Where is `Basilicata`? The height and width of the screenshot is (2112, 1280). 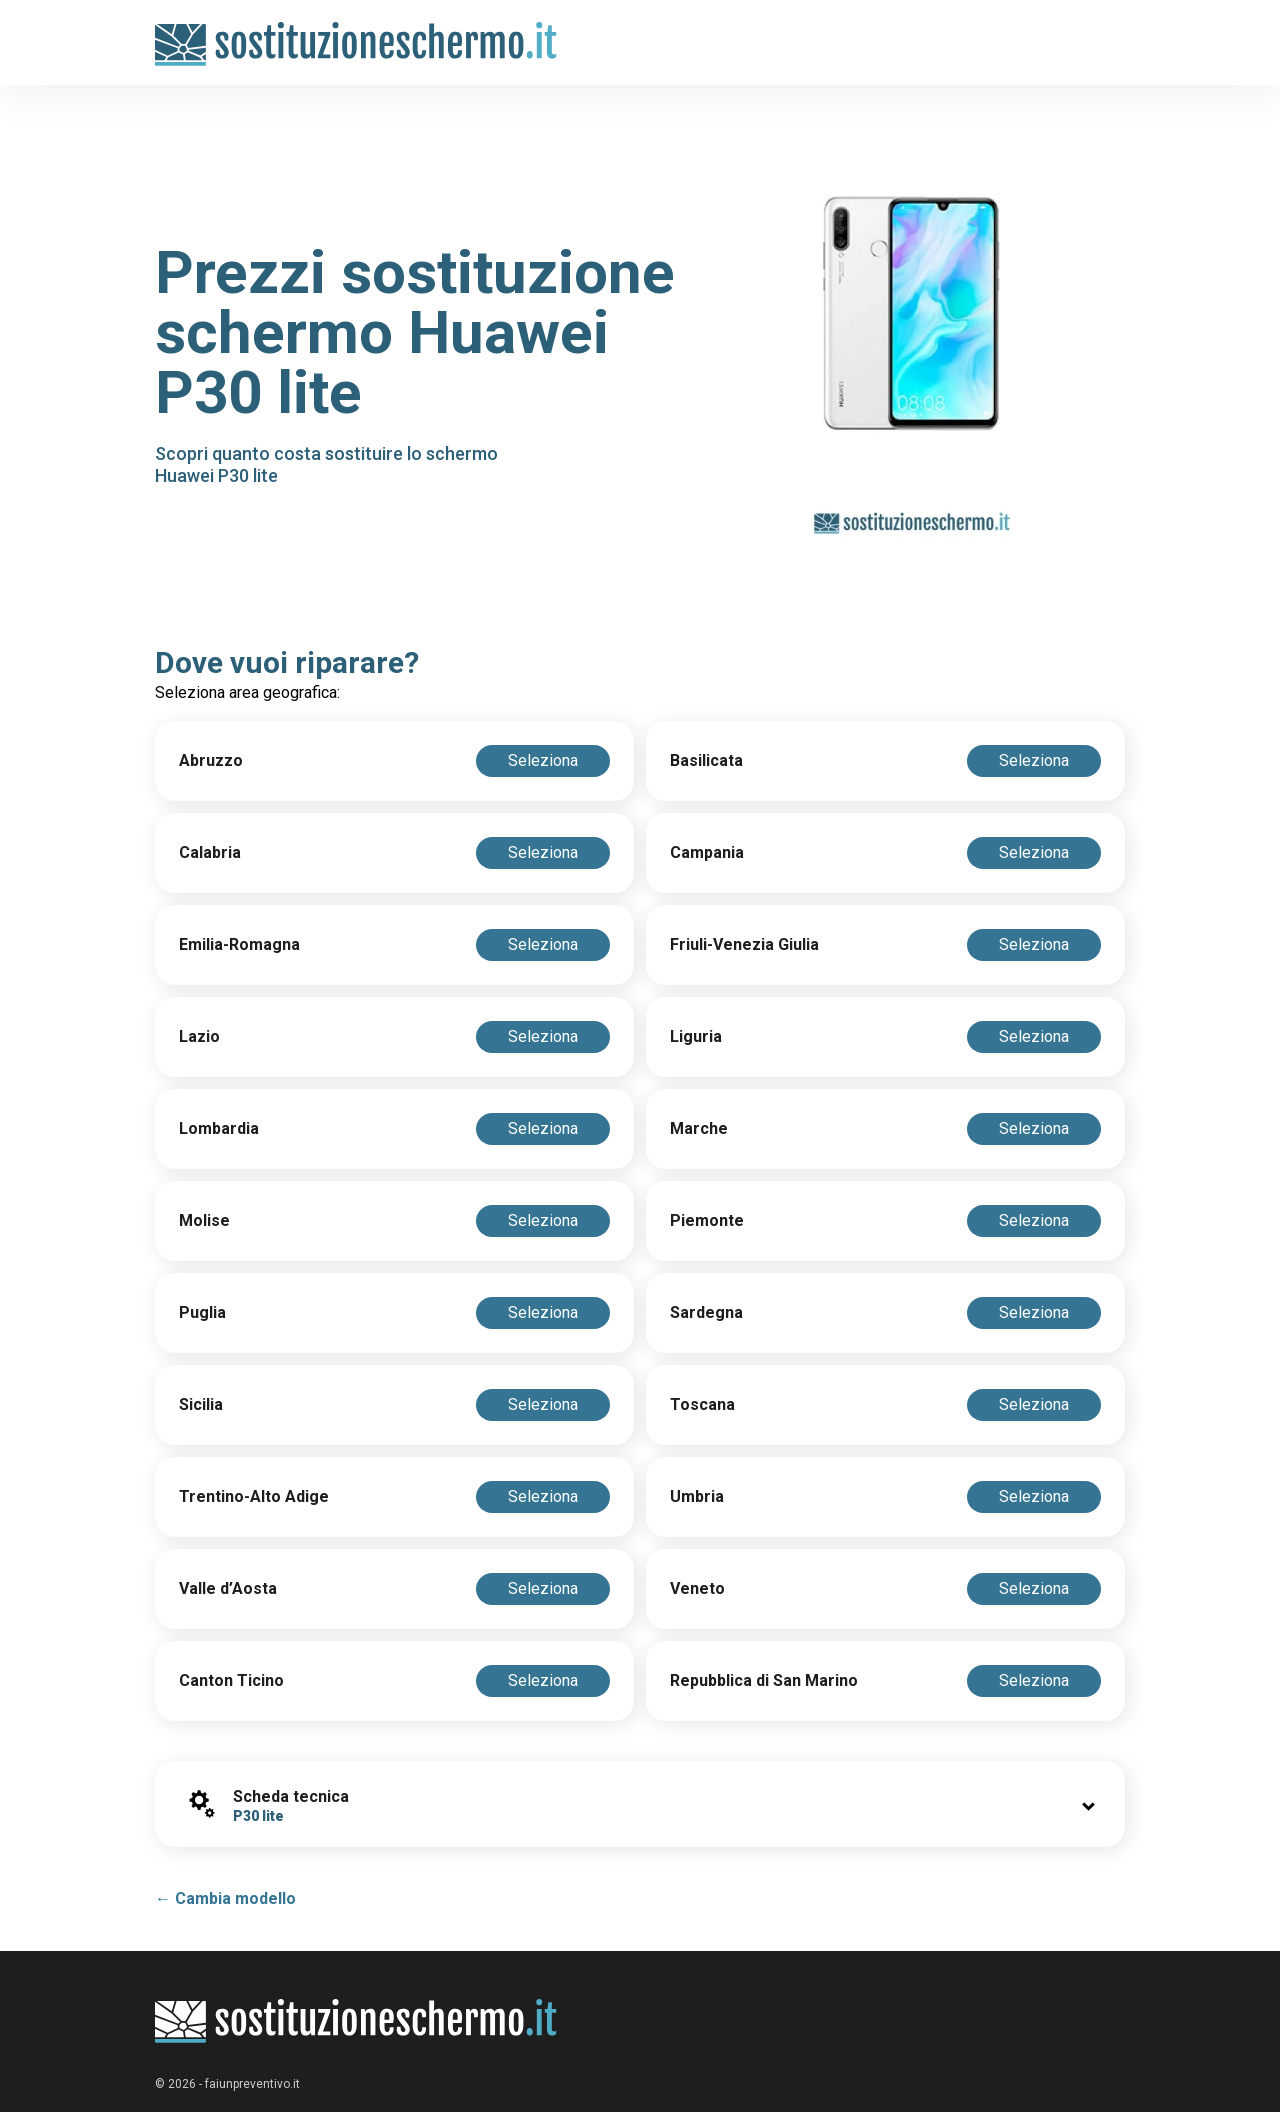 Basilicata is located at coordinates (706, 760).